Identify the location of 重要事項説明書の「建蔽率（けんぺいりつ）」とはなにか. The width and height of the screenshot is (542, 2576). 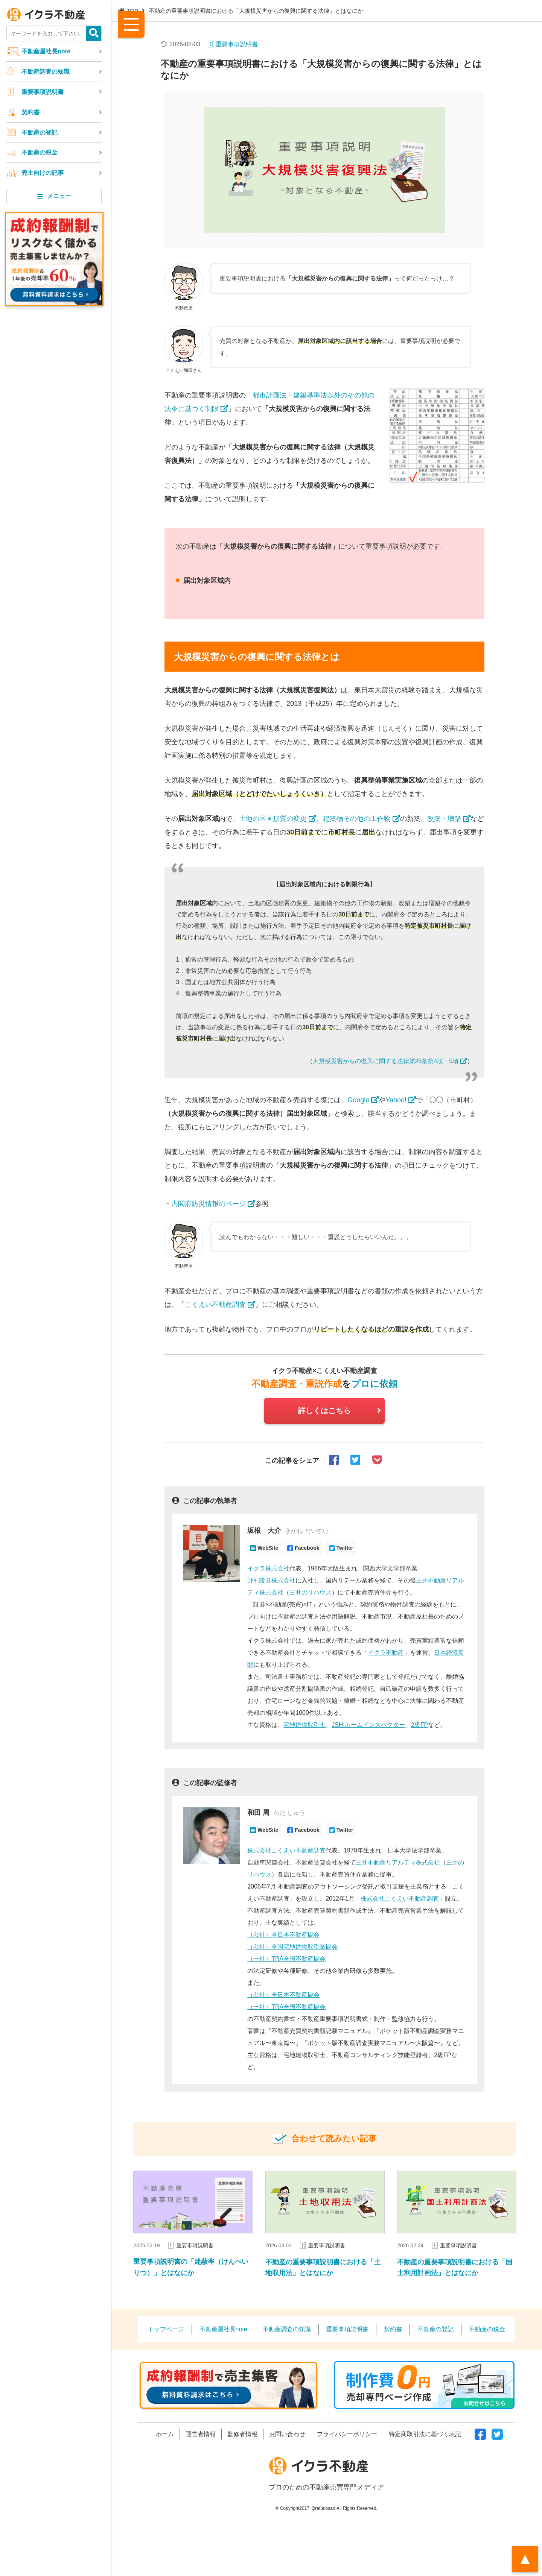
(193, 2267).